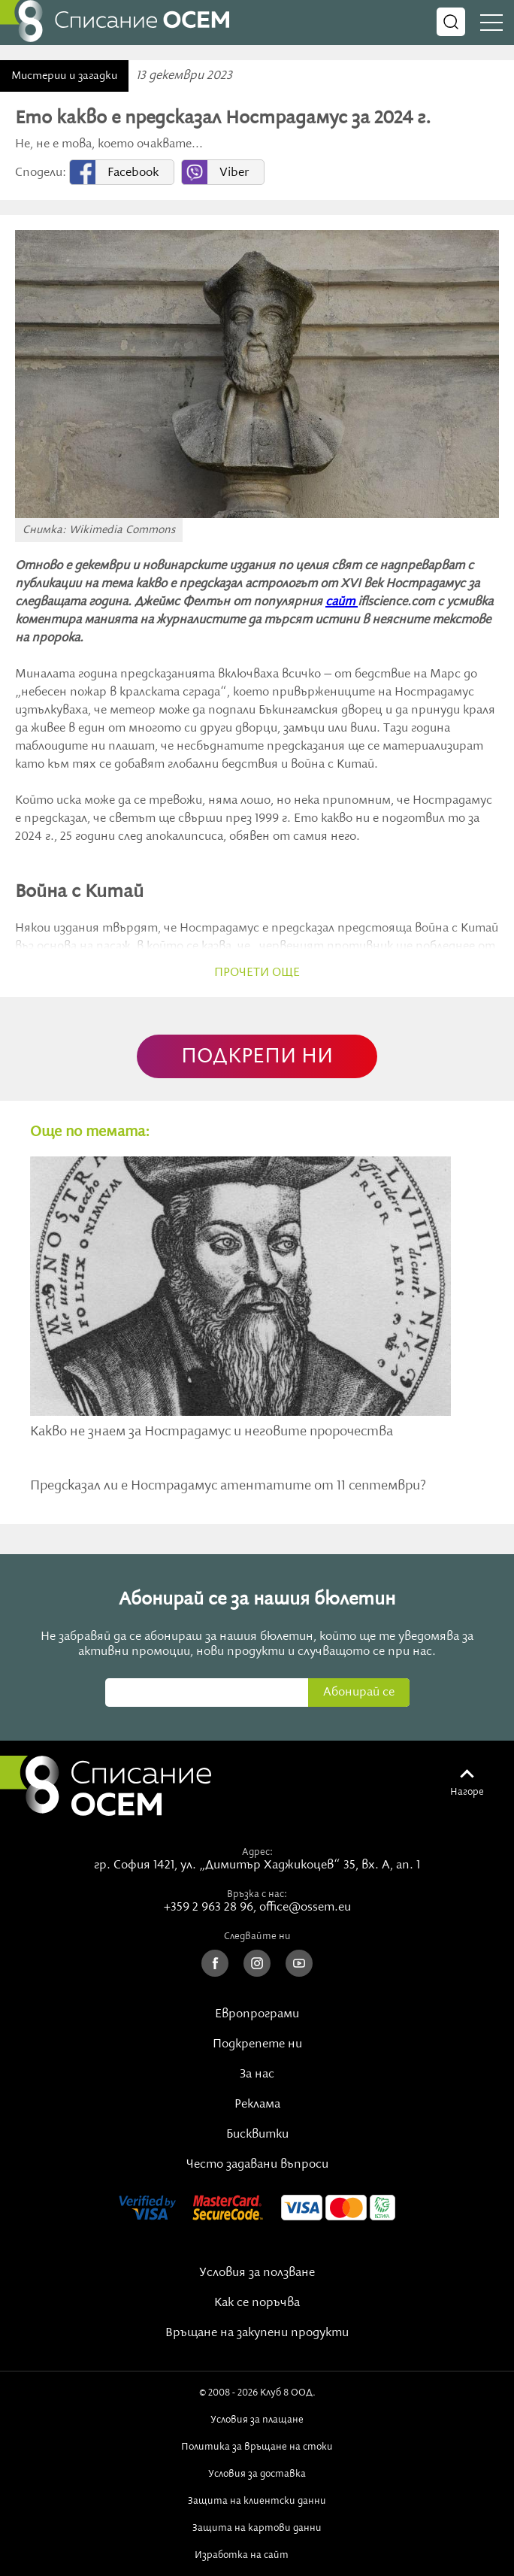 This screenshot has width=514, height=2576. I want to click on Условия за доставка, so click(257, 2474).